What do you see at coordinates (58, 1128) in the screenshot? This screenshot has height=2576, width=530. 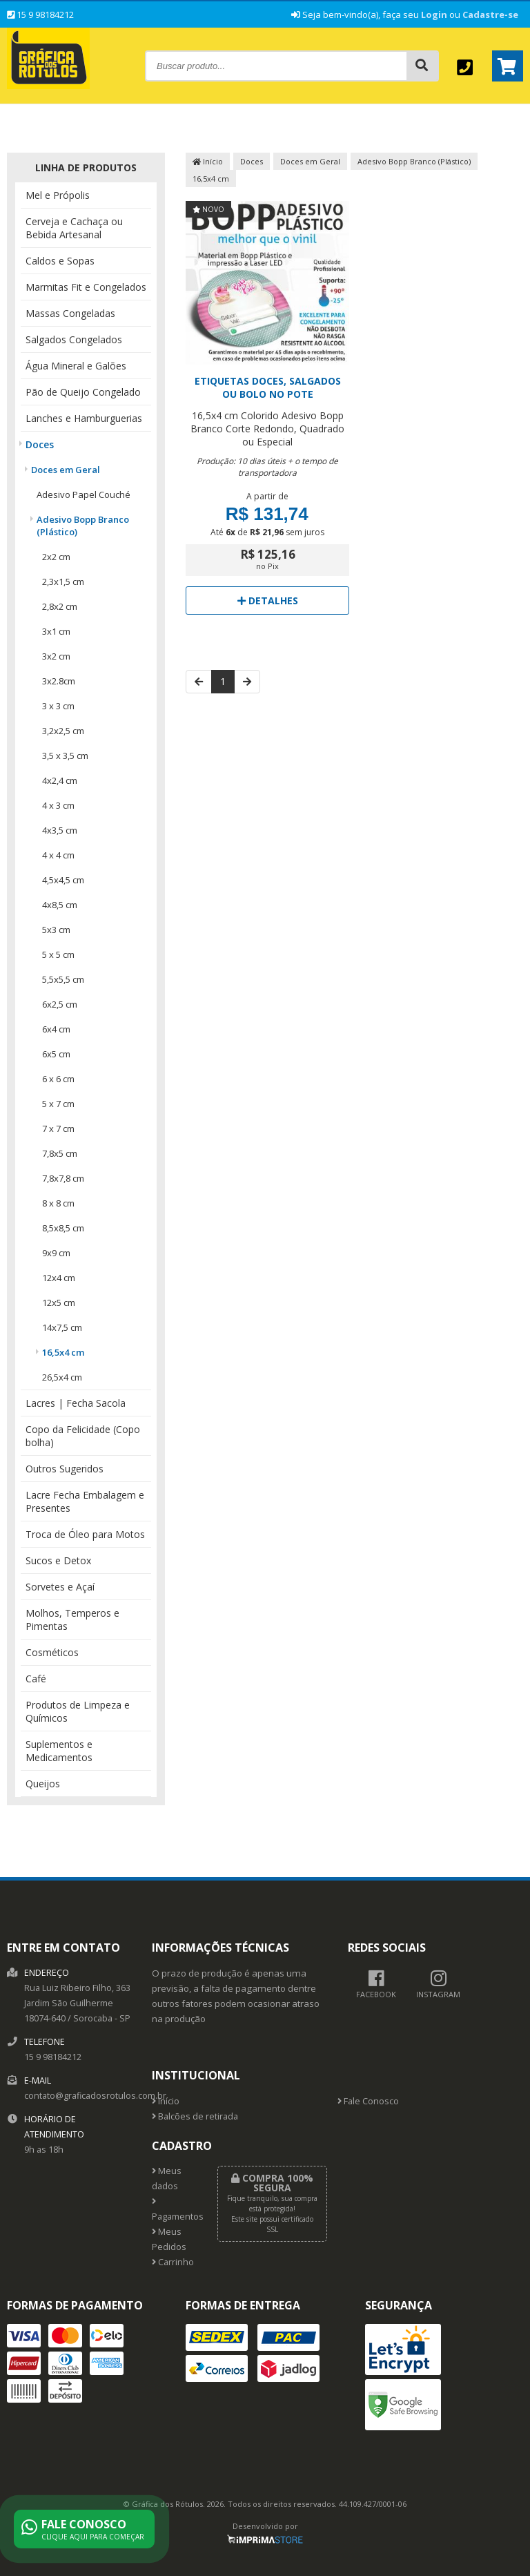 I see `7 x 7 cm` at bounding box center [58, 1128].